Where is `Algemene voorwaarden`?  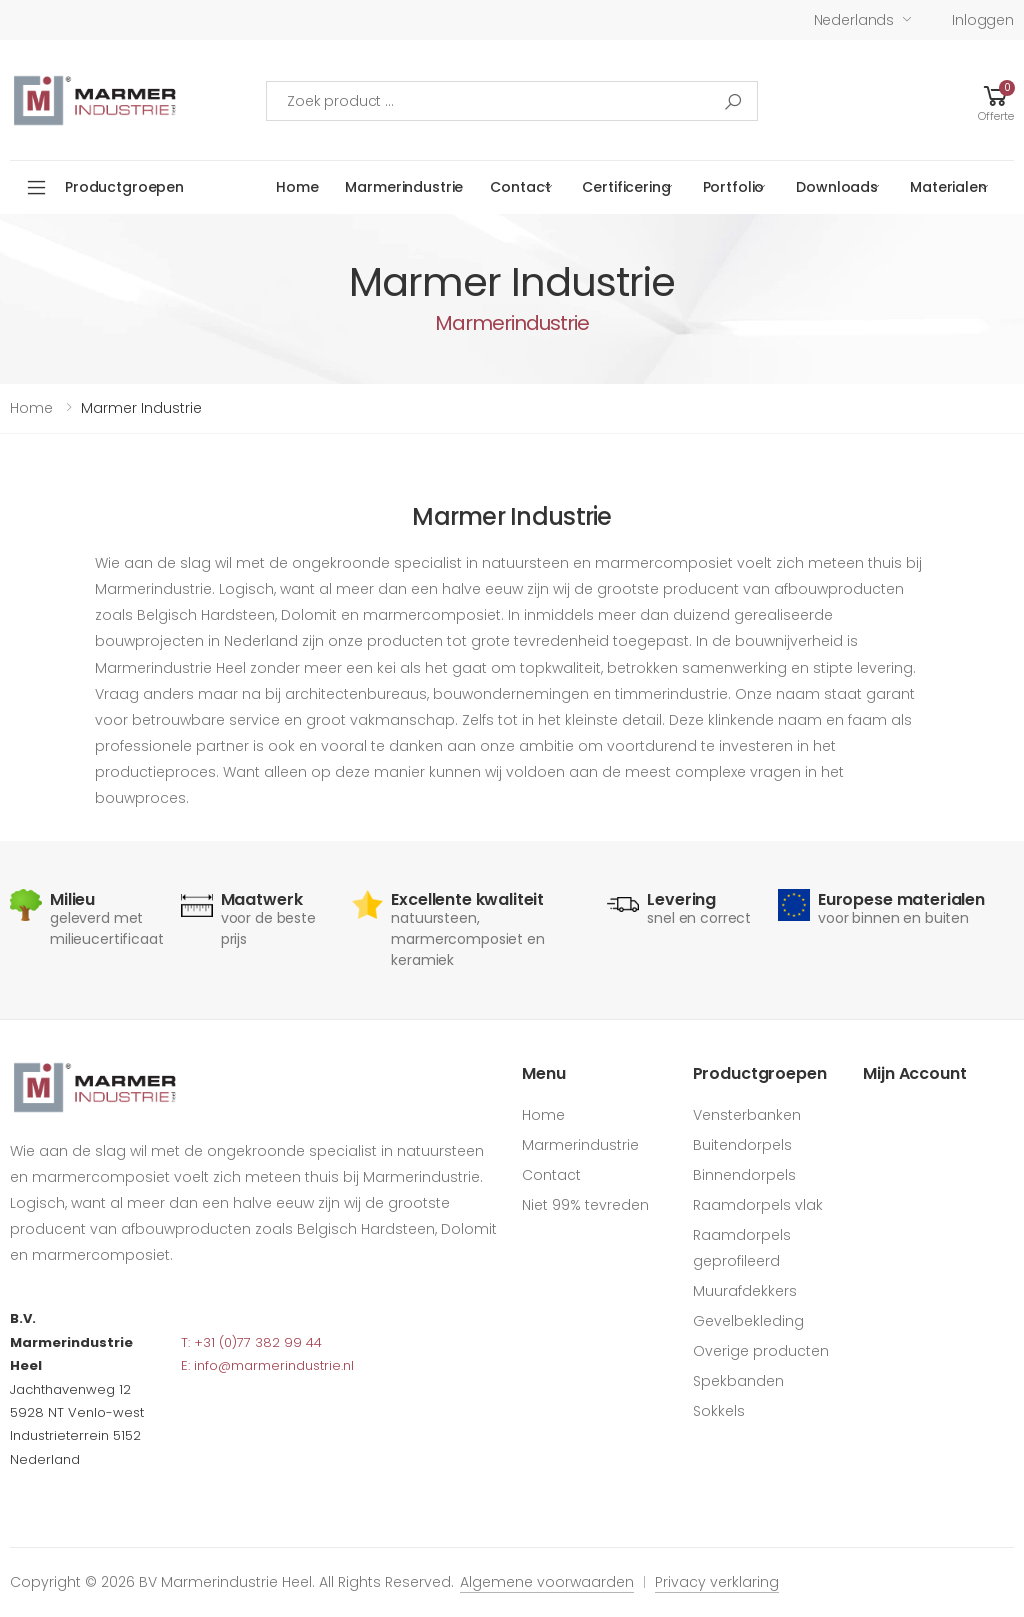 Algemene voorwaarden is located at coordinates (547, 1582).